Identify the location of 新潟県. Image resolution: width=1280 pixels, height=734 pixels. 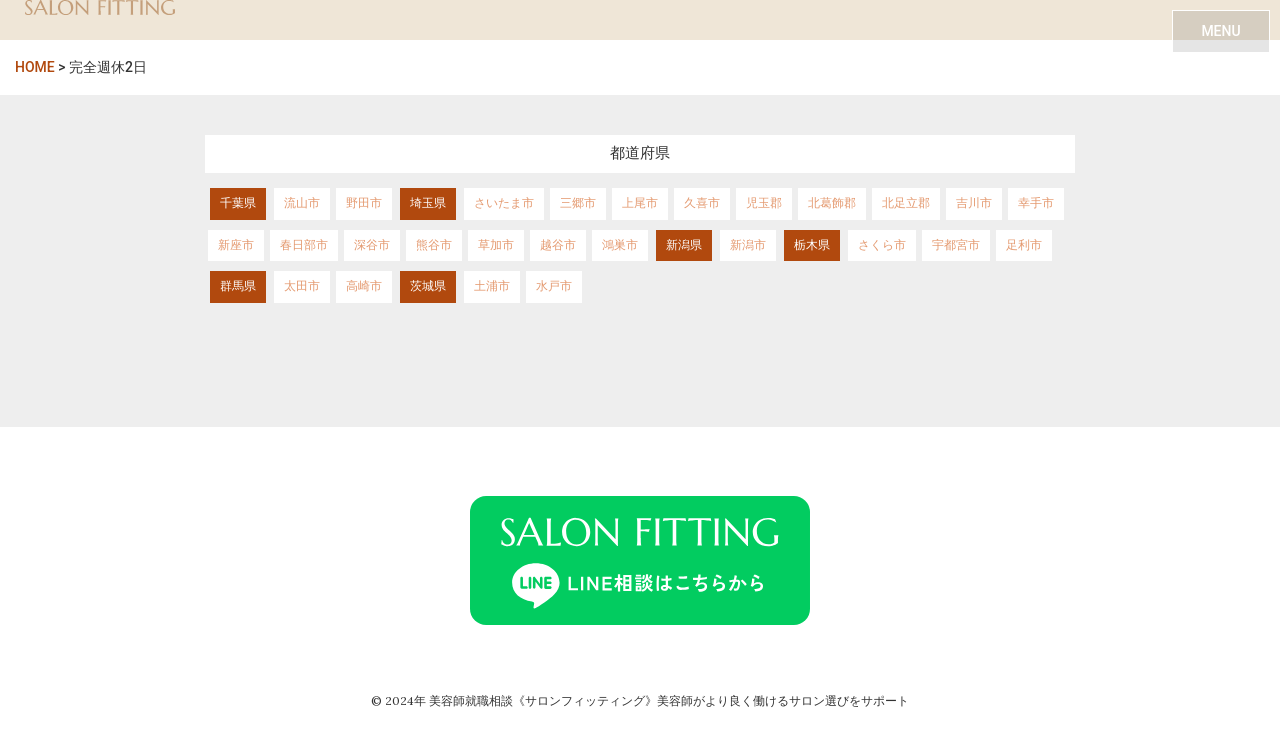
(684, 245).